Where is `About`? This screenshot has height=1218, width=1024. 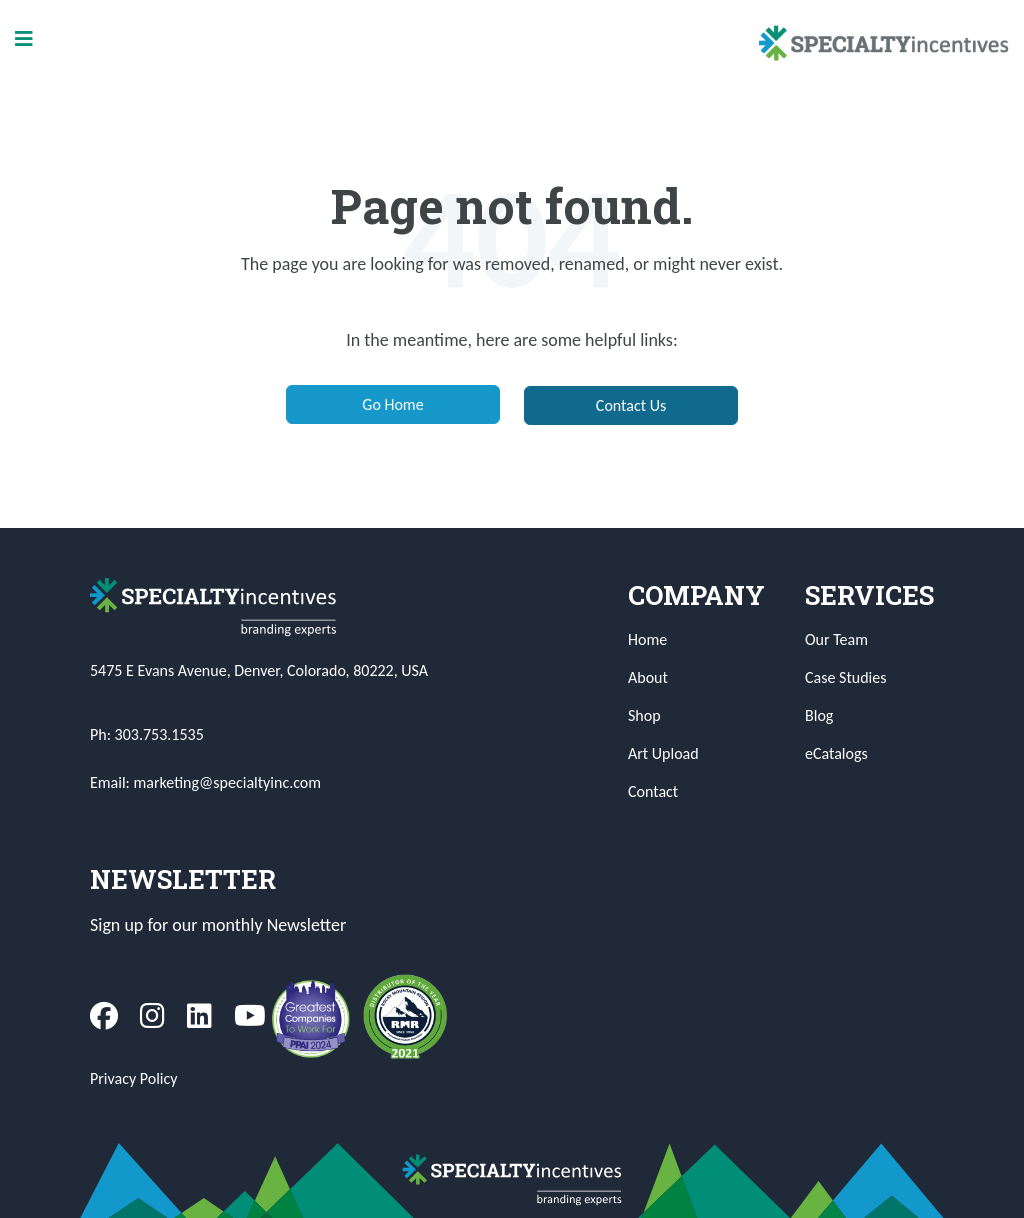
About is located at coordinates (648, 677).